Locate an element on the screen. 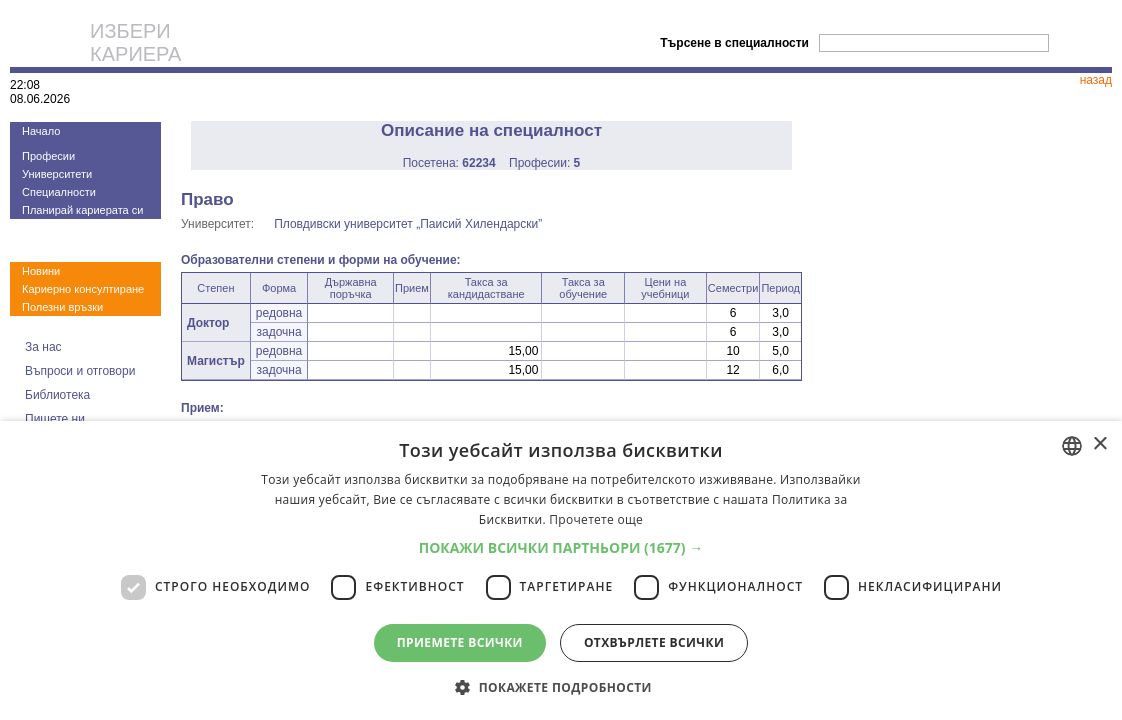 The image size is (1122, 720). Специалности is located at coordinates (59, 192).